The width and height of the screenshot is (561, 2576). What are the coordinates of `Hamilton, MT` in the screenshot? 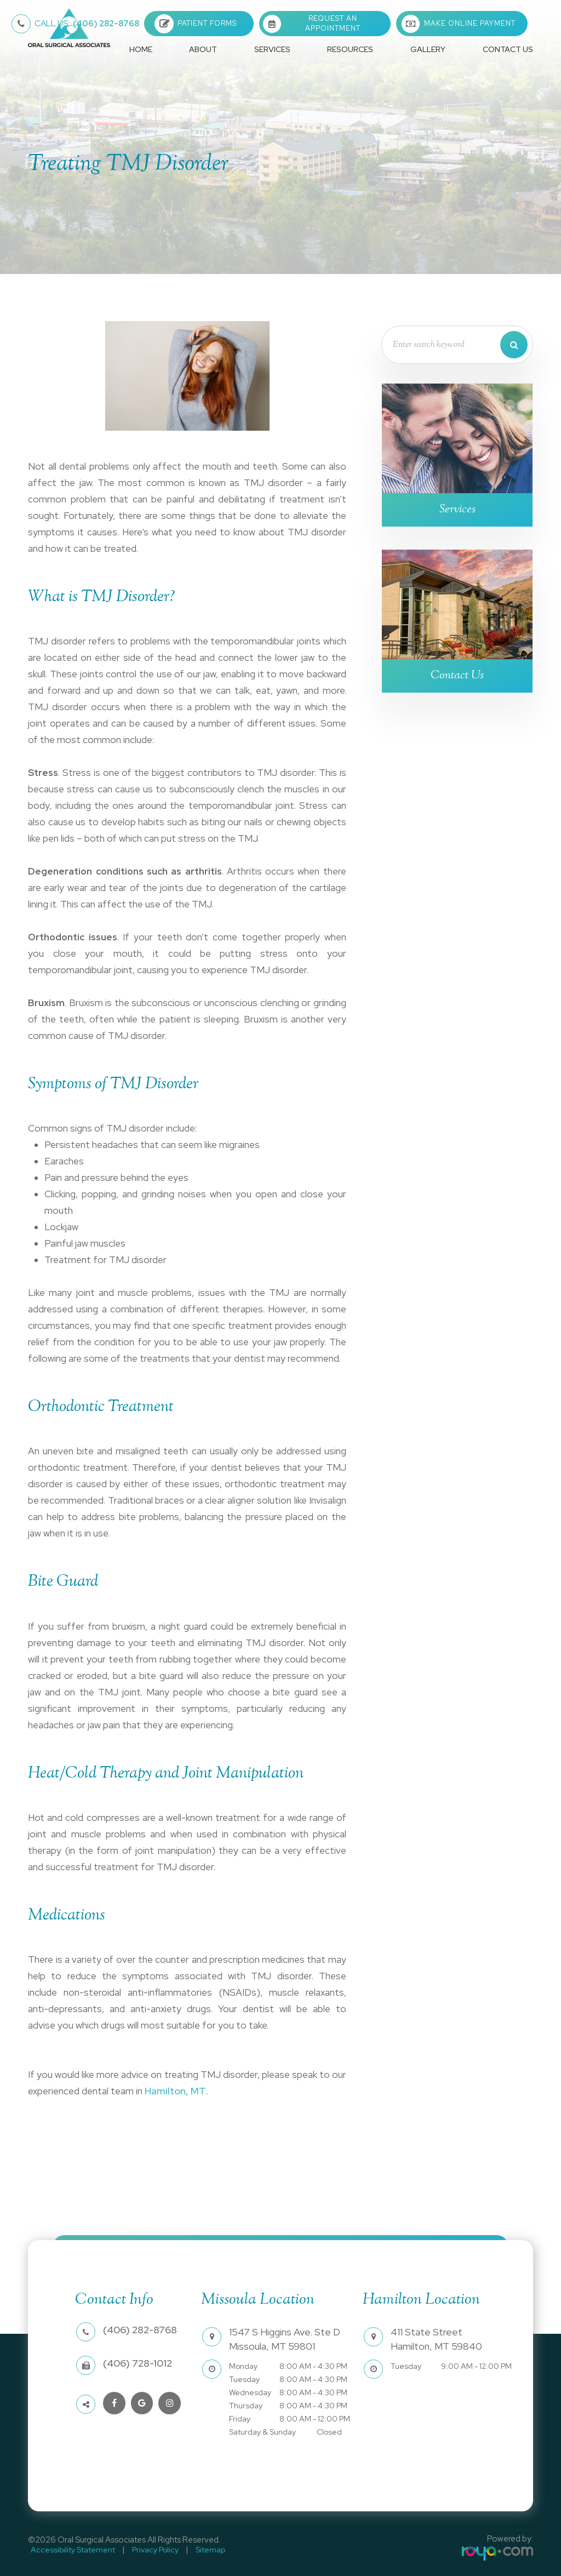 It's located at (173, 2091).